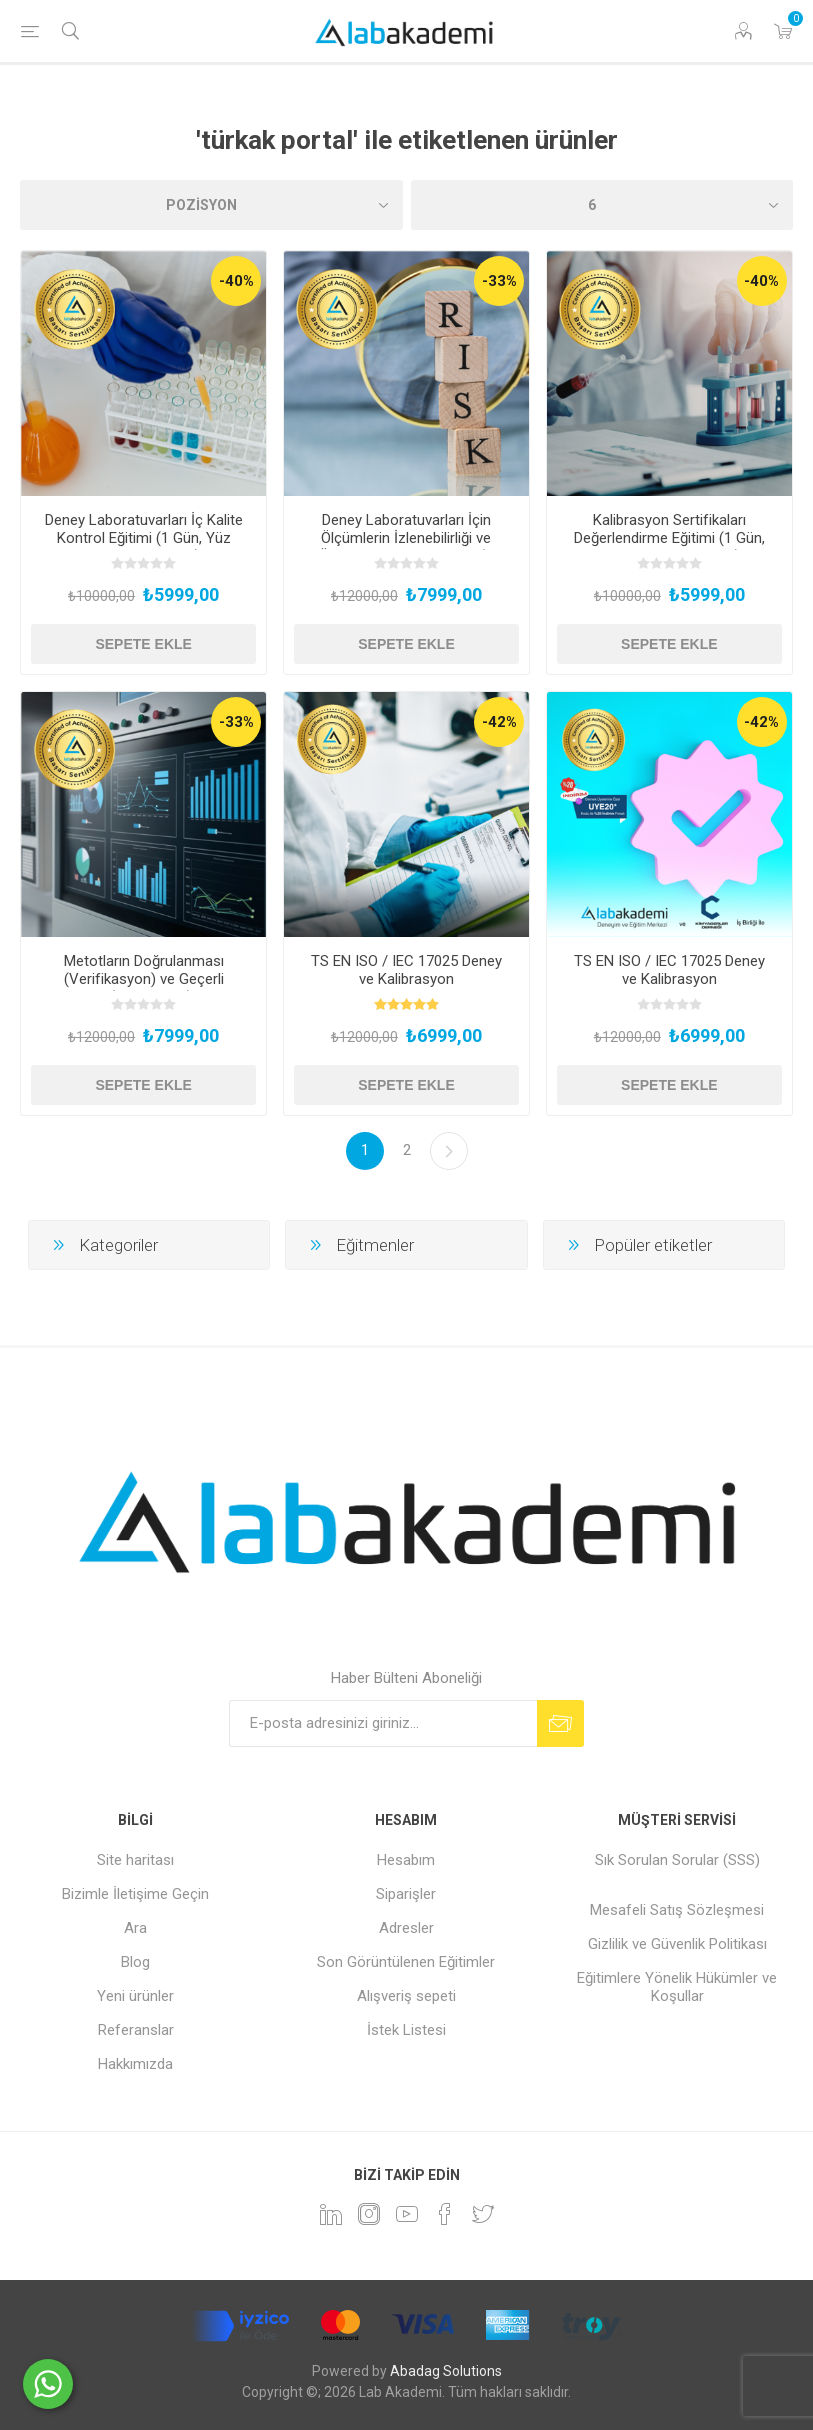  What do you see at coordinates (446, 2371) in the screenshot?
I see `Abadag Solutions` at bounding box center [446, 2371].